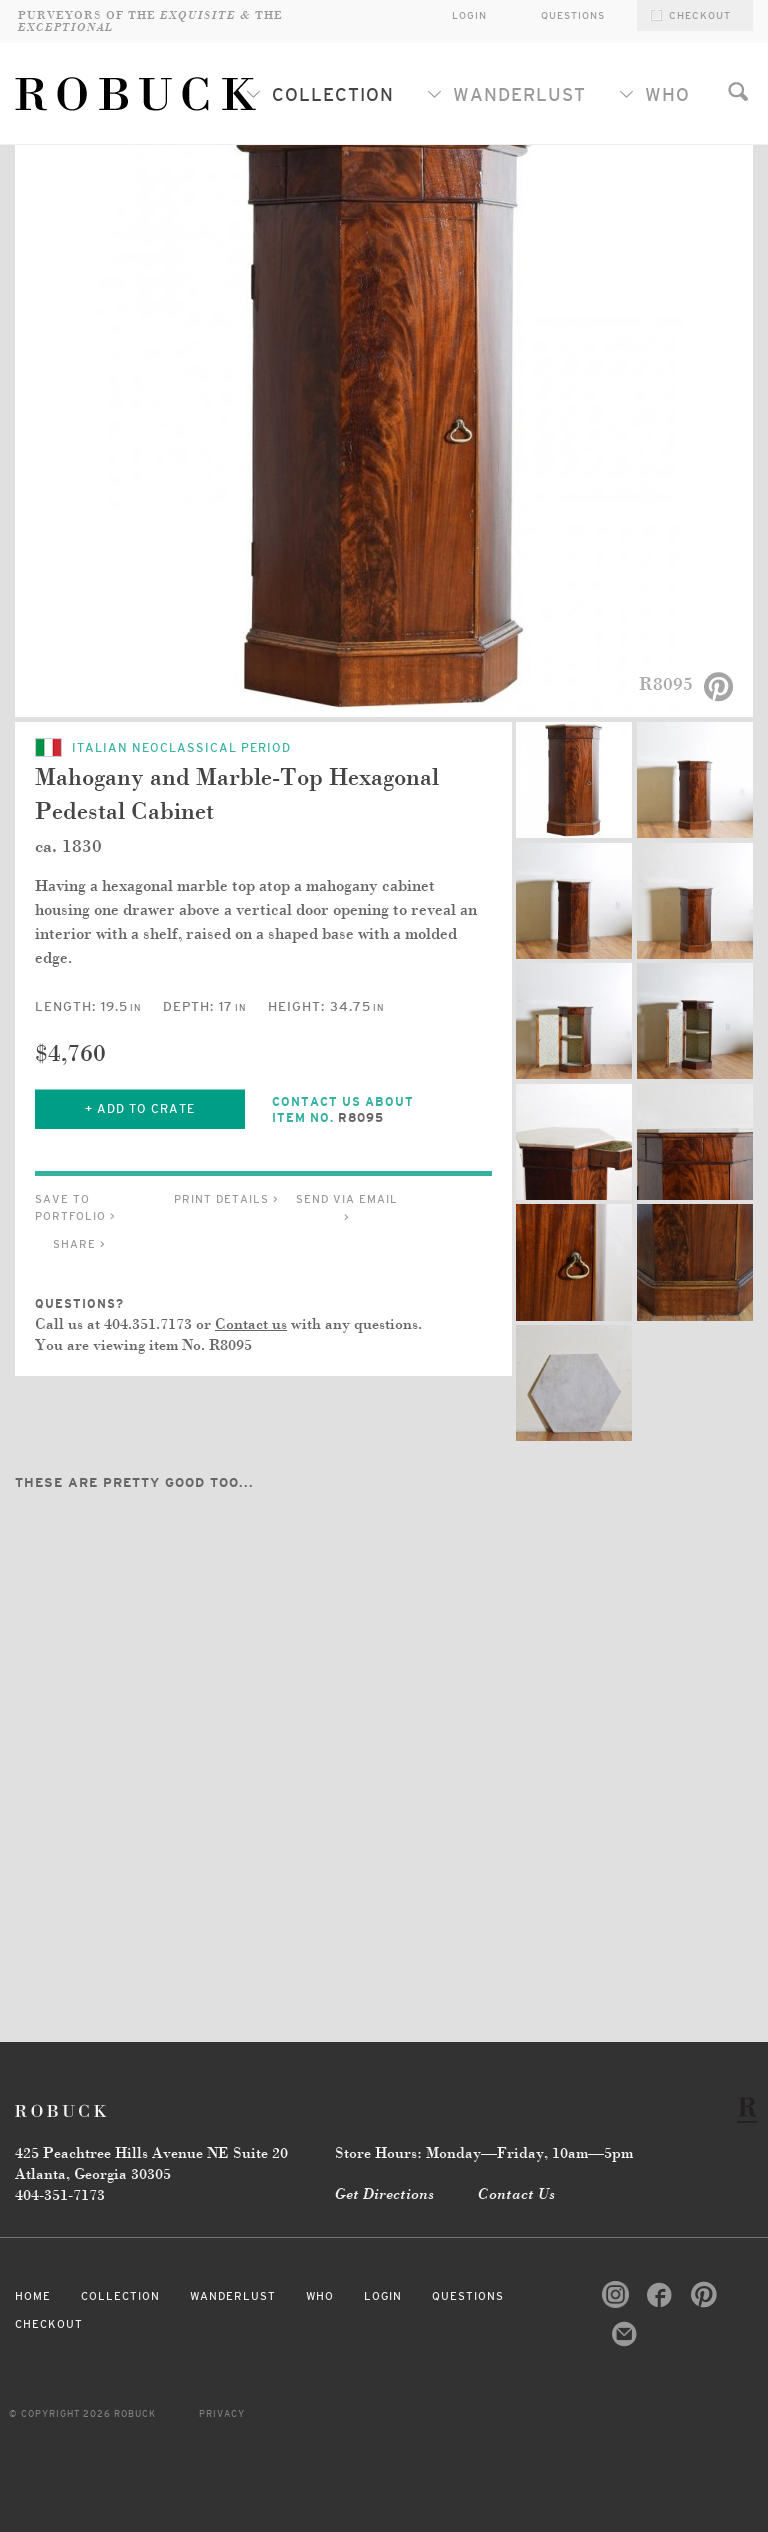 This screenshot has height=2532, width=768. What do you see at coordinates (384, 2195) in the screenshot?
I see `Get Directions` at bounding box center [384, 2195].